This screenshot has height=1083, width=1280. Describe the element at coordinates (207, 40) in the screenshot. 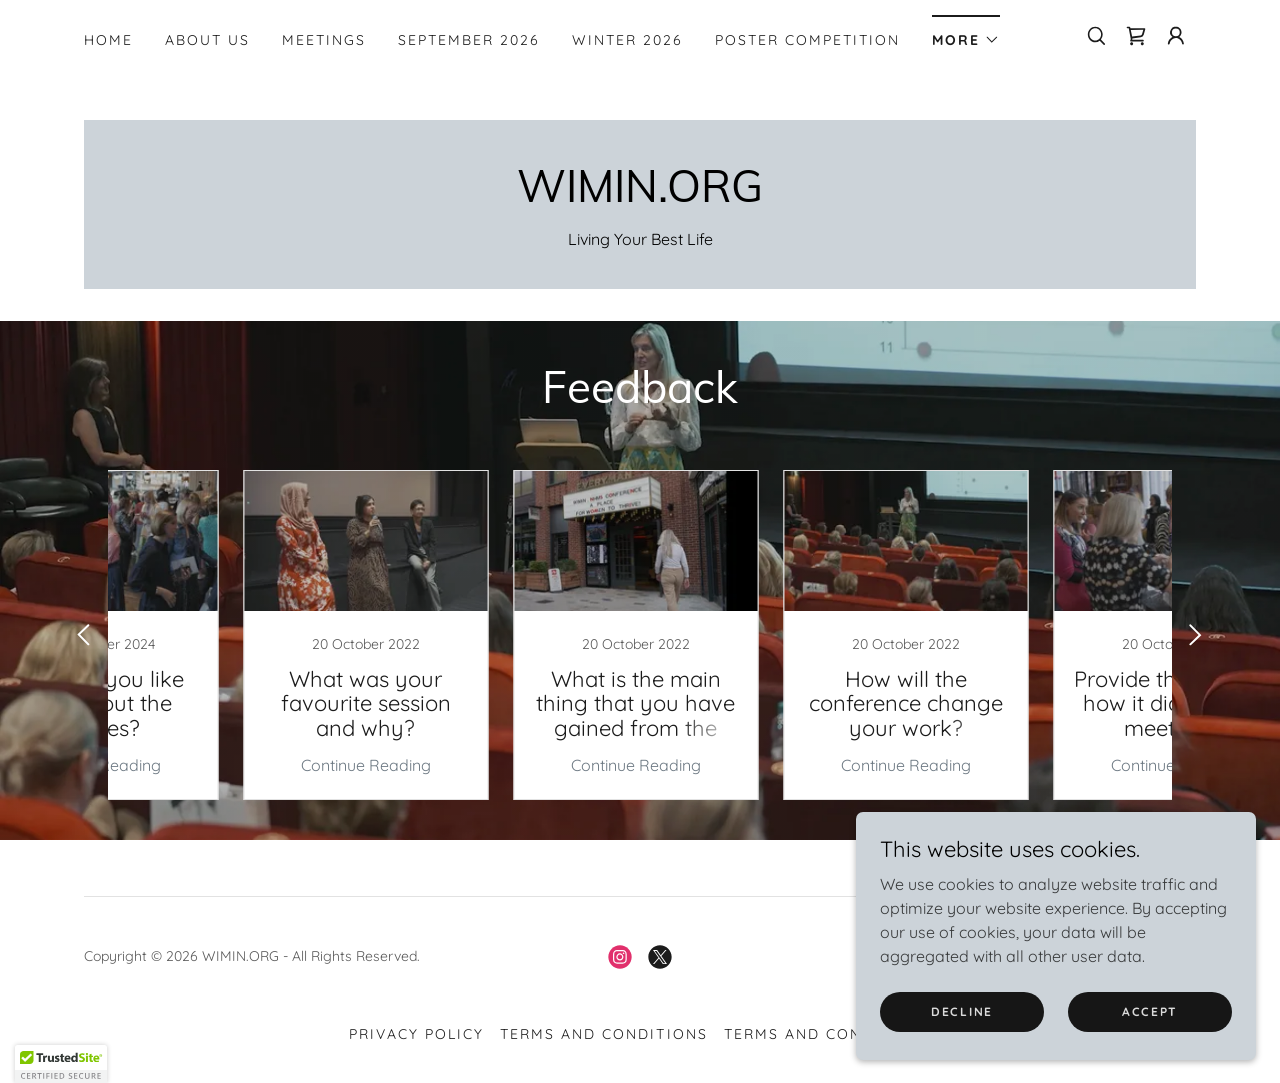

I see `About Us [link]` at that location.